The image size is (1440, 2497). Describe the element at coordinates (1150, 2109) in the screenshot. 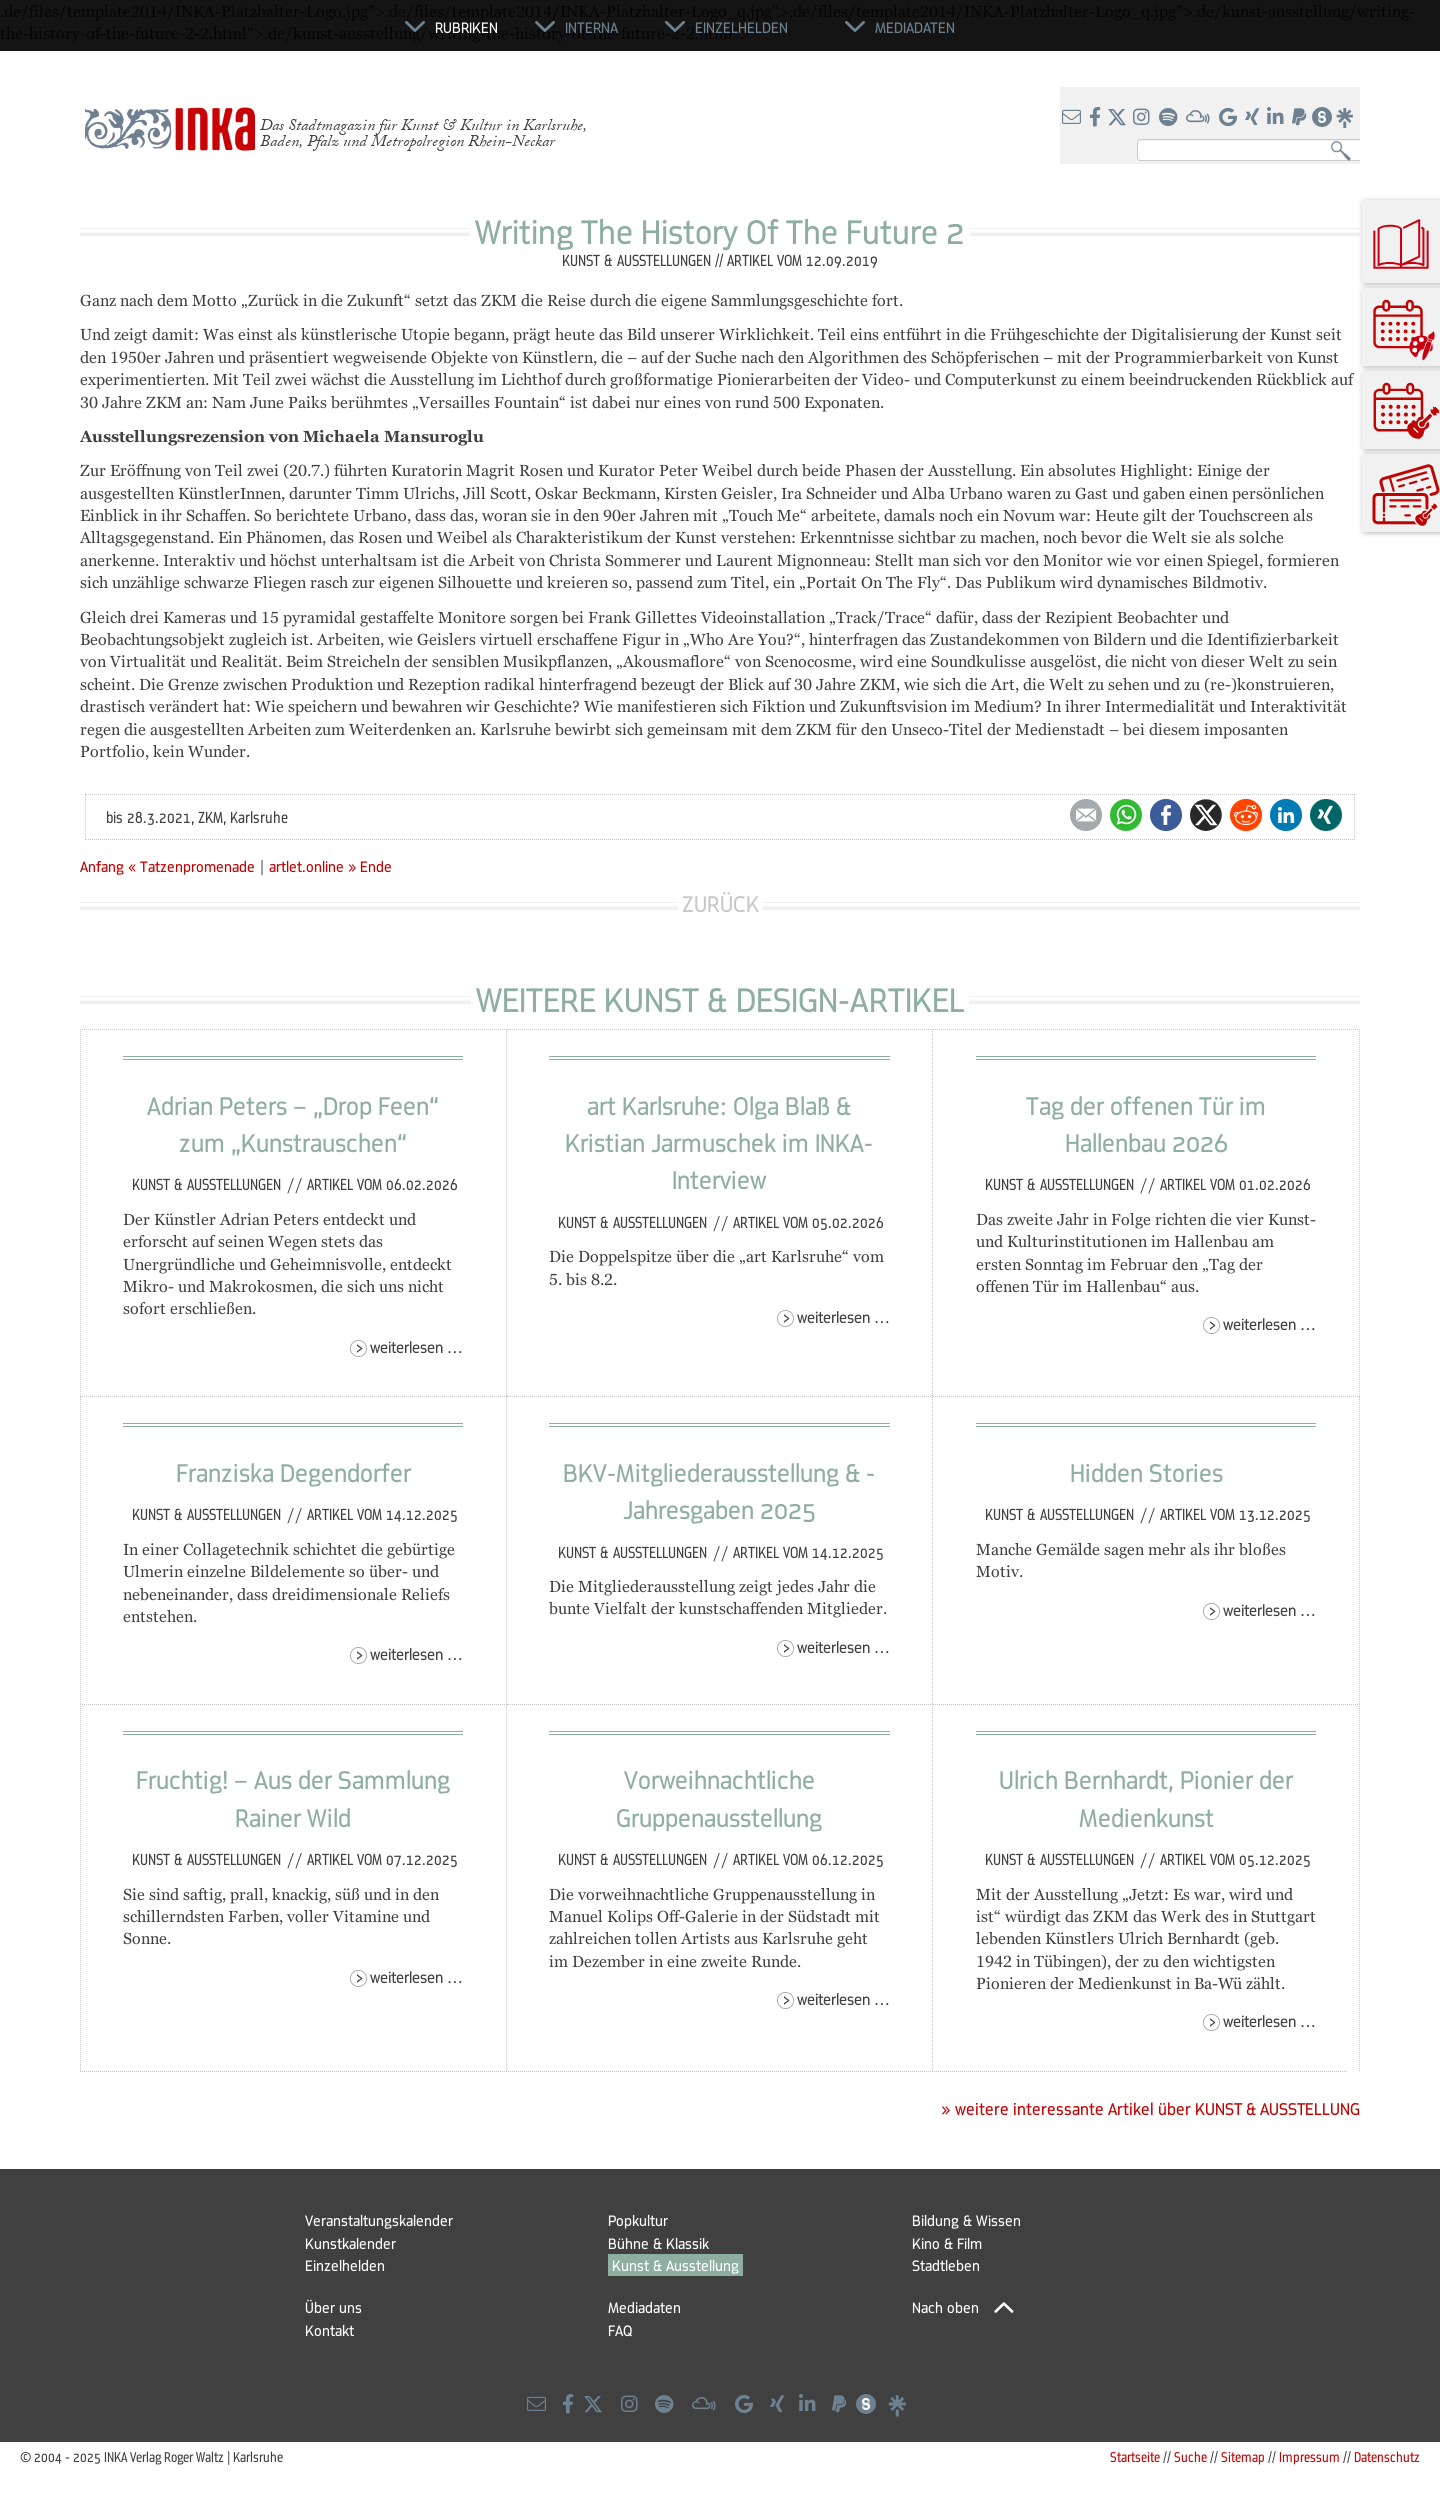

I see `» weitere interessante Artikel über KUNST & AUSSTELLUNG` at that location.